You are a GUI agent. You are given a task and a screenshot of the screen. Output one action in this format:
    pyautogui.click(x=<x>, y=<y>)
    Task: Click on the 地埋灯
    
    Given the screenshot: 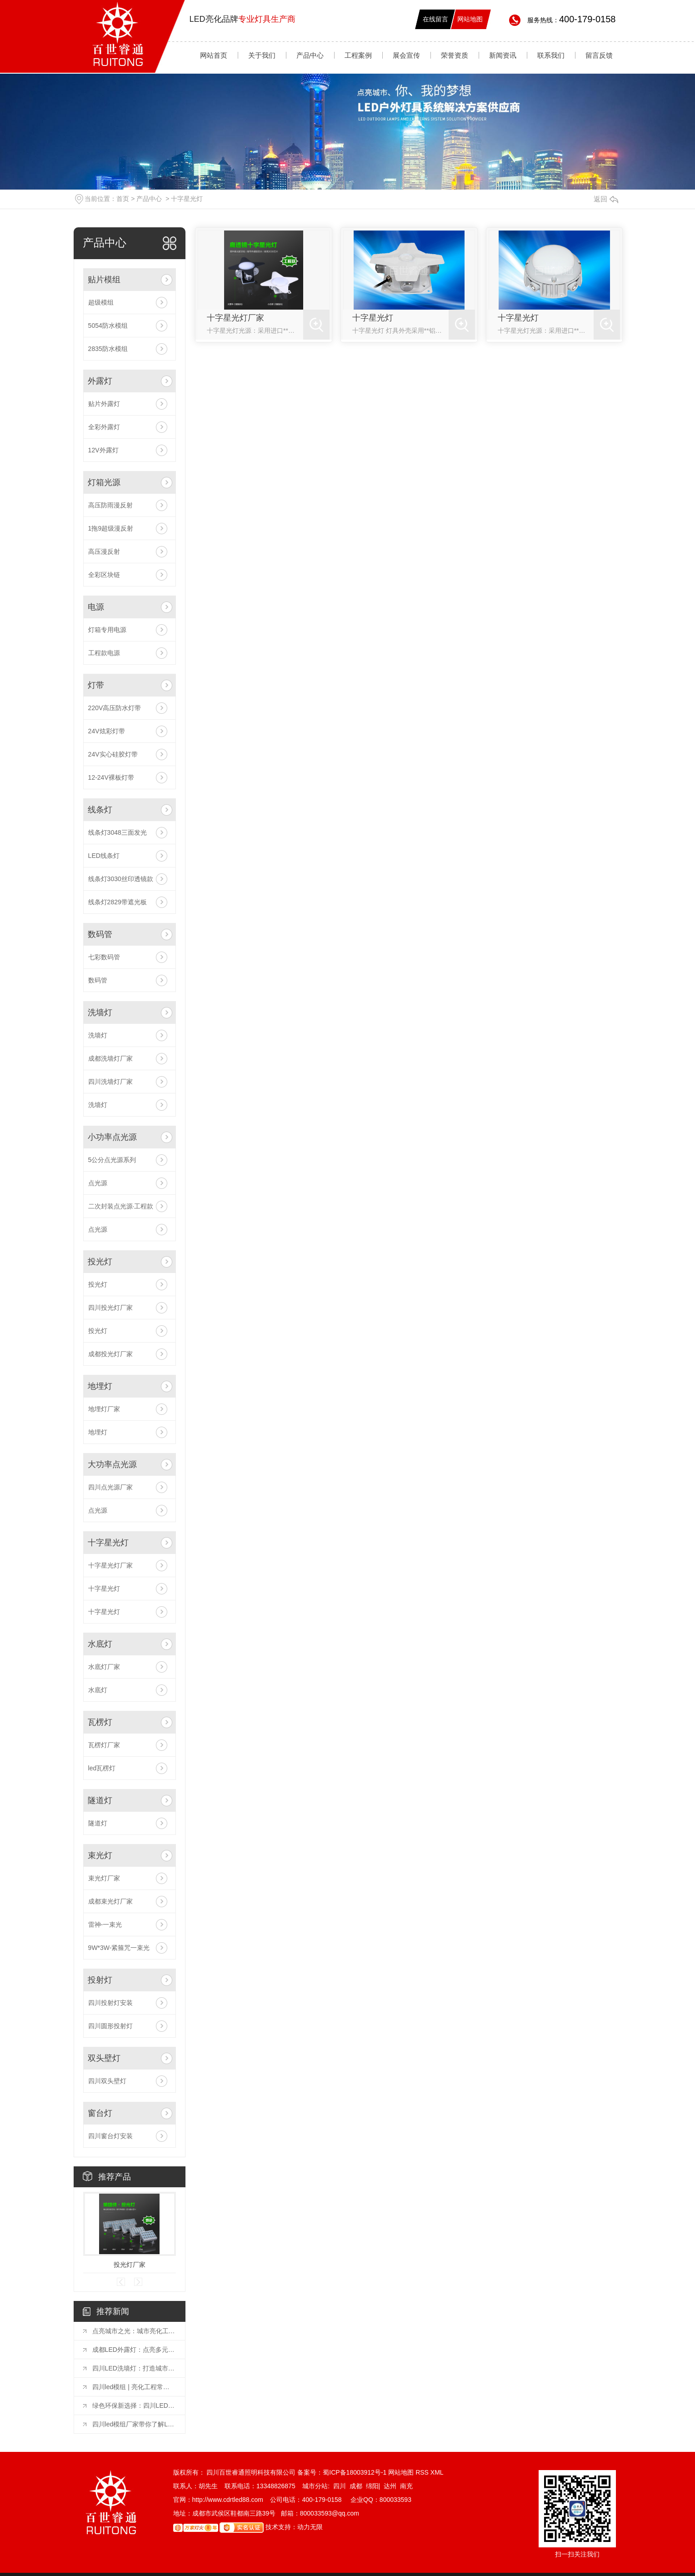 What is the action you would take?
    pyautogui.click(x=100, y=1386)
    